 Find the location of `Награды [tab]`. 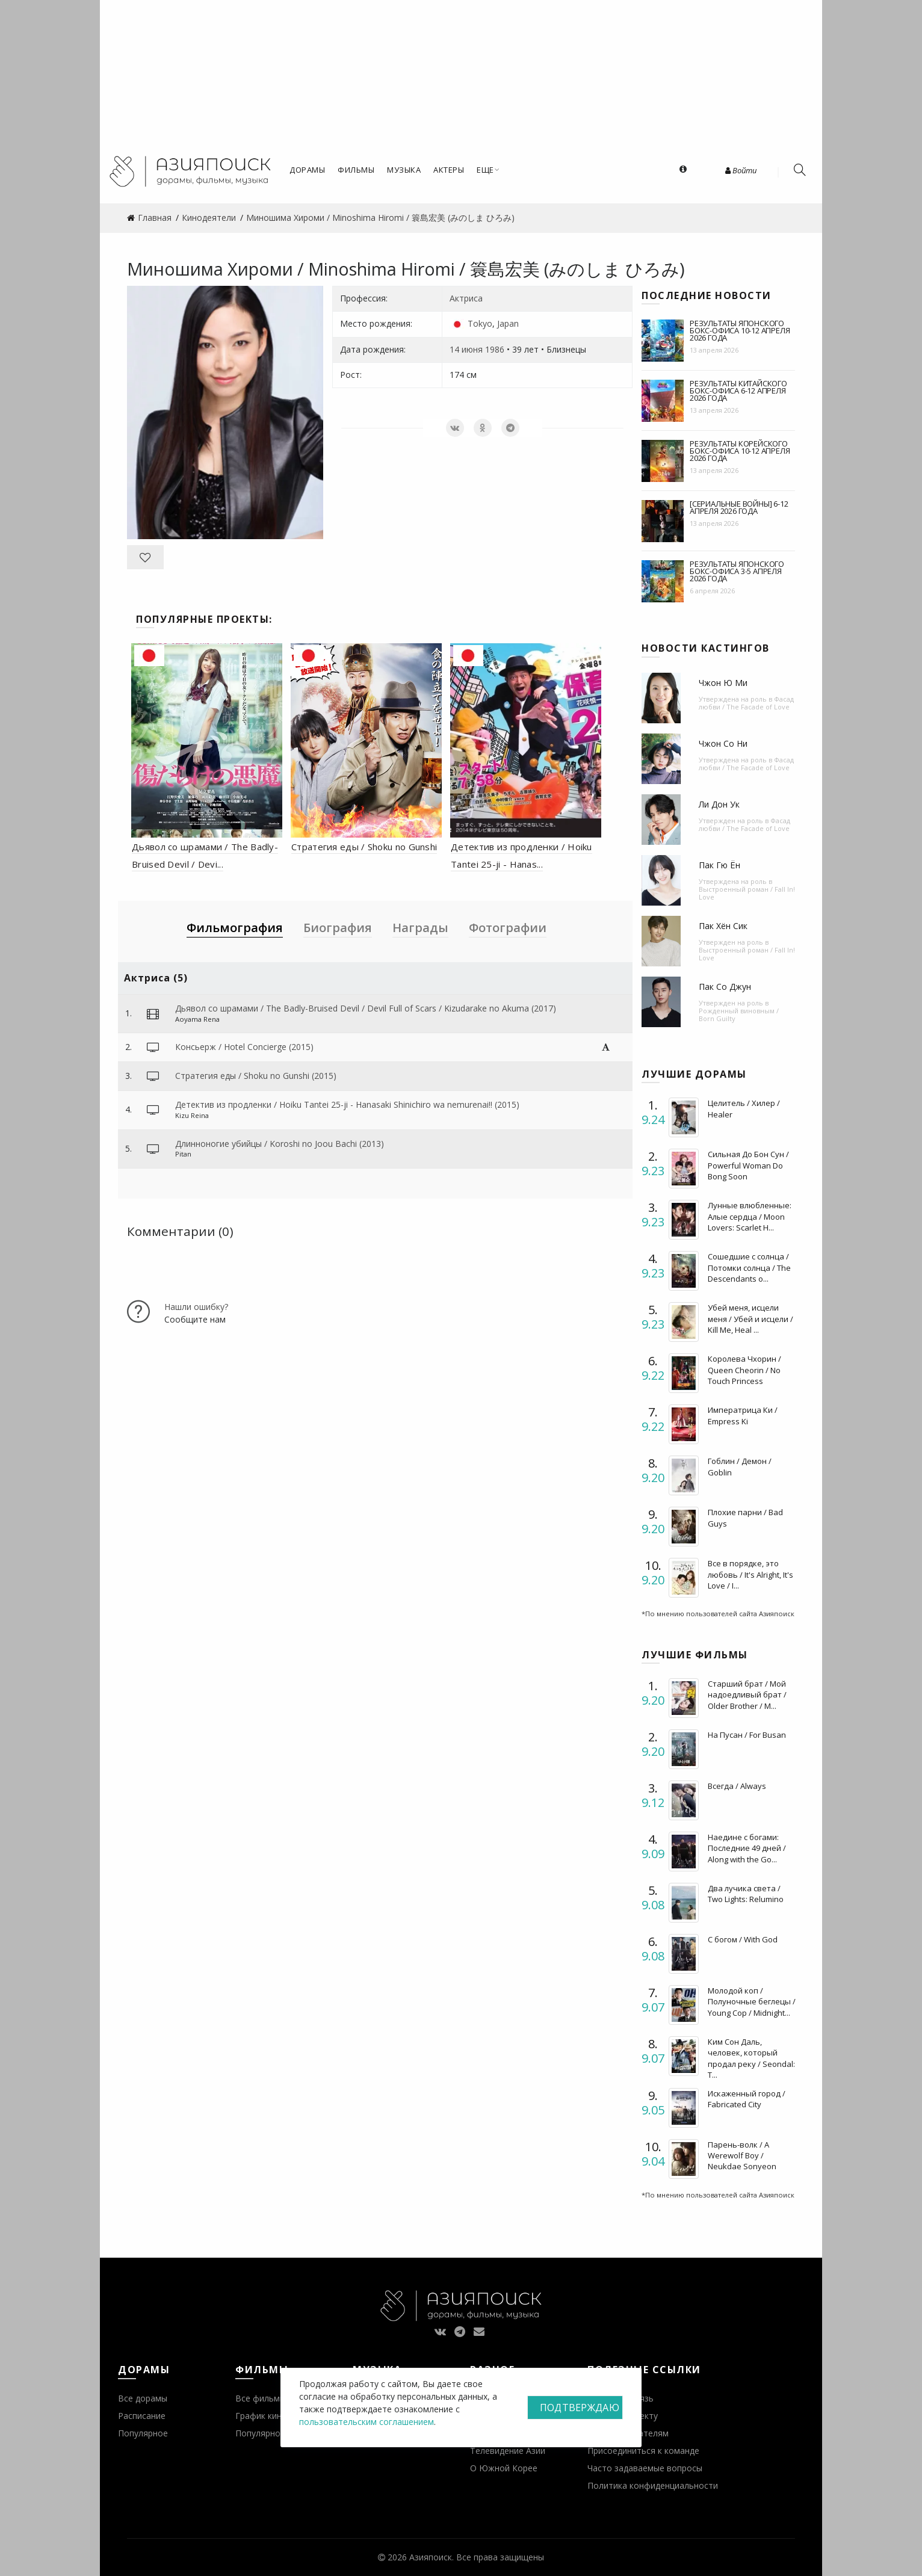

Награды [tab] is located at coordinates (420, 927).